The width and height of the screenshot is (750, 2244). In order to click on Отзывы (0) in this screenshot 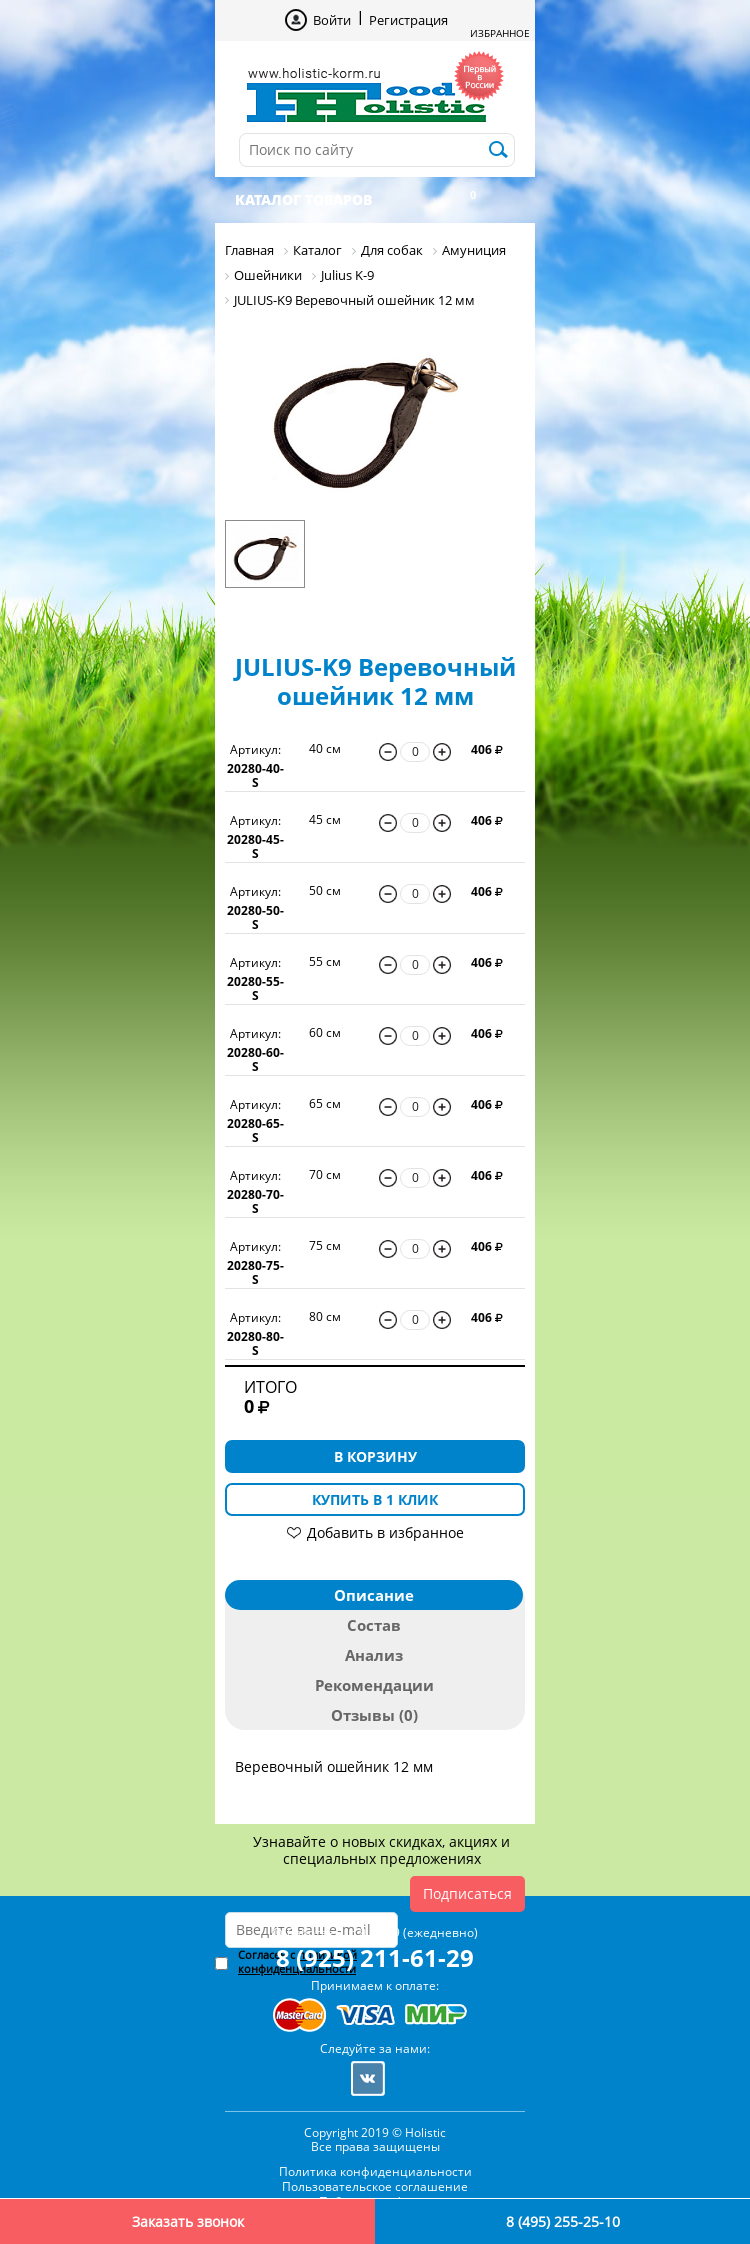, I will do `click(374, 1715)`.